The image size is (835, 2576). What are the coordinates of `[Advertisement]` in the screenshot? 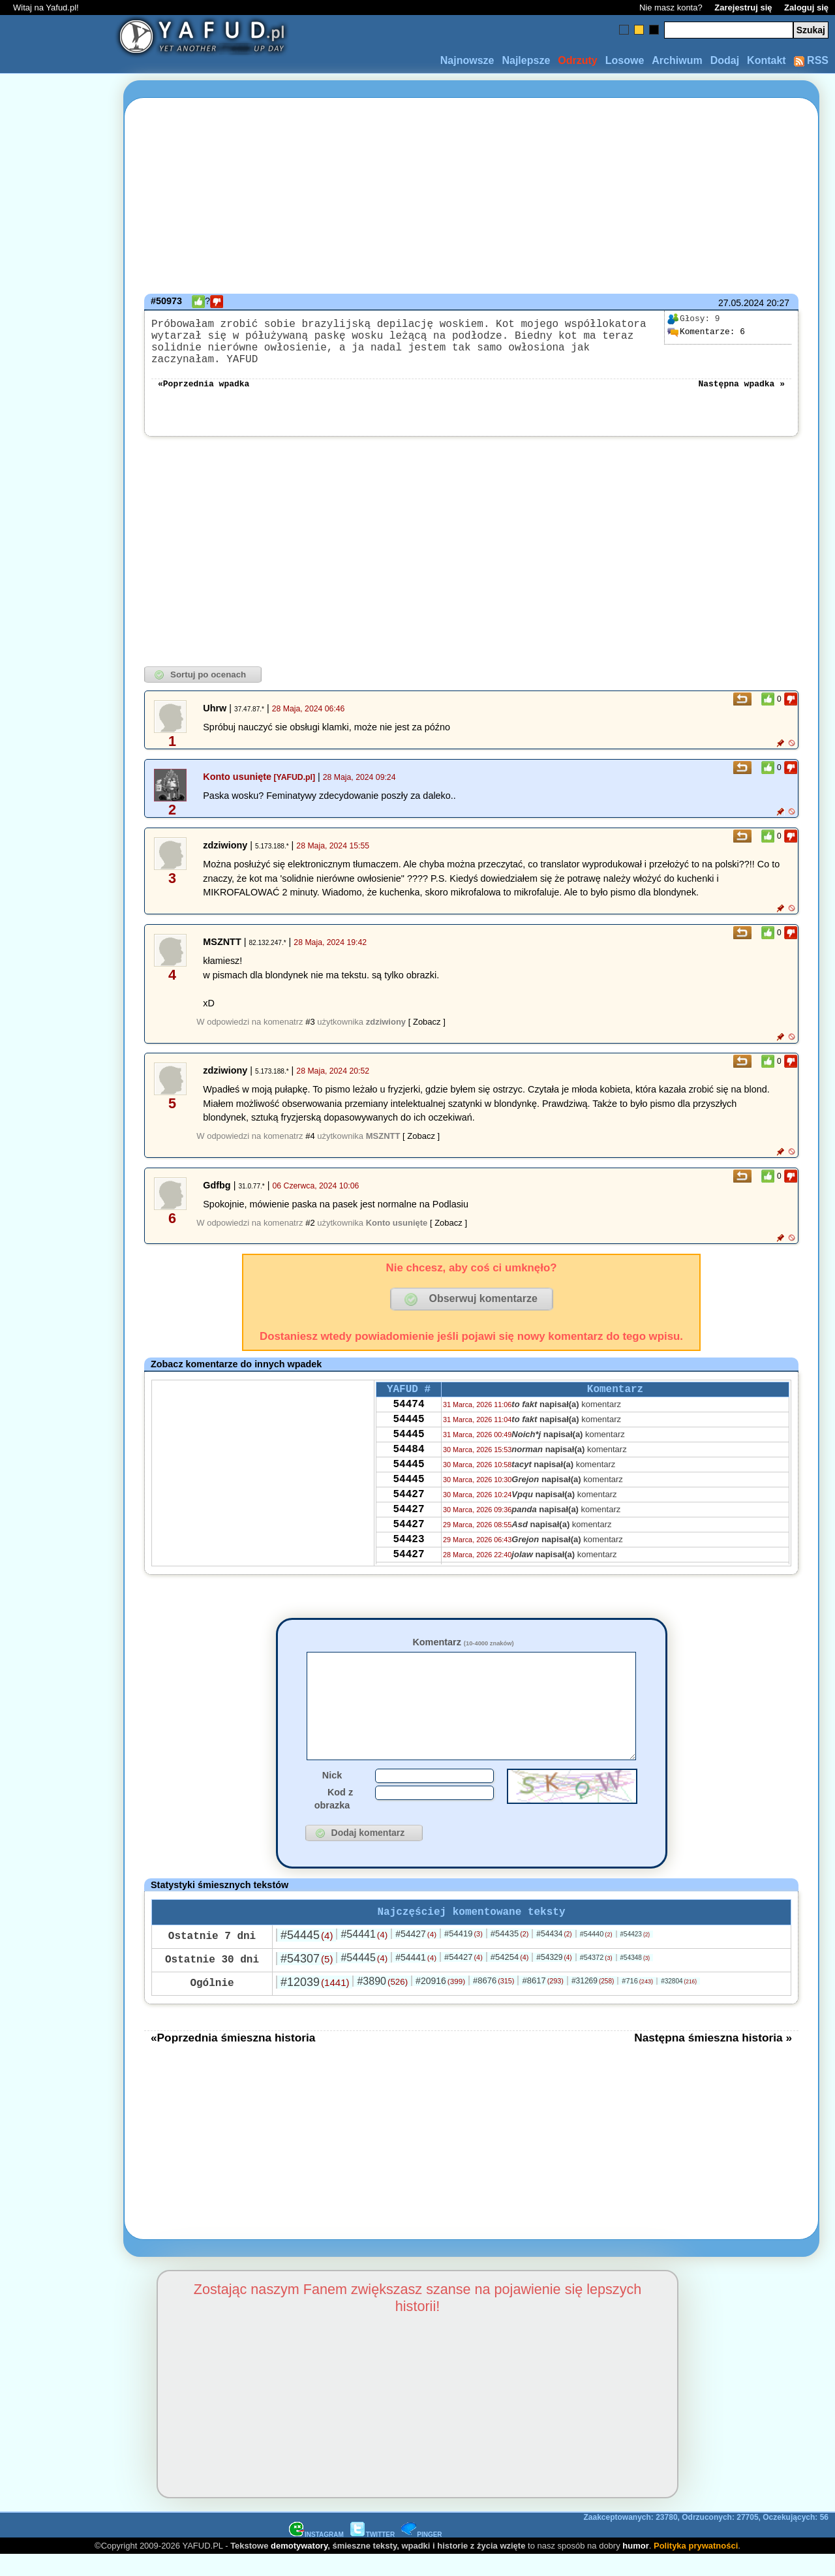 It's located at (57, 1288).